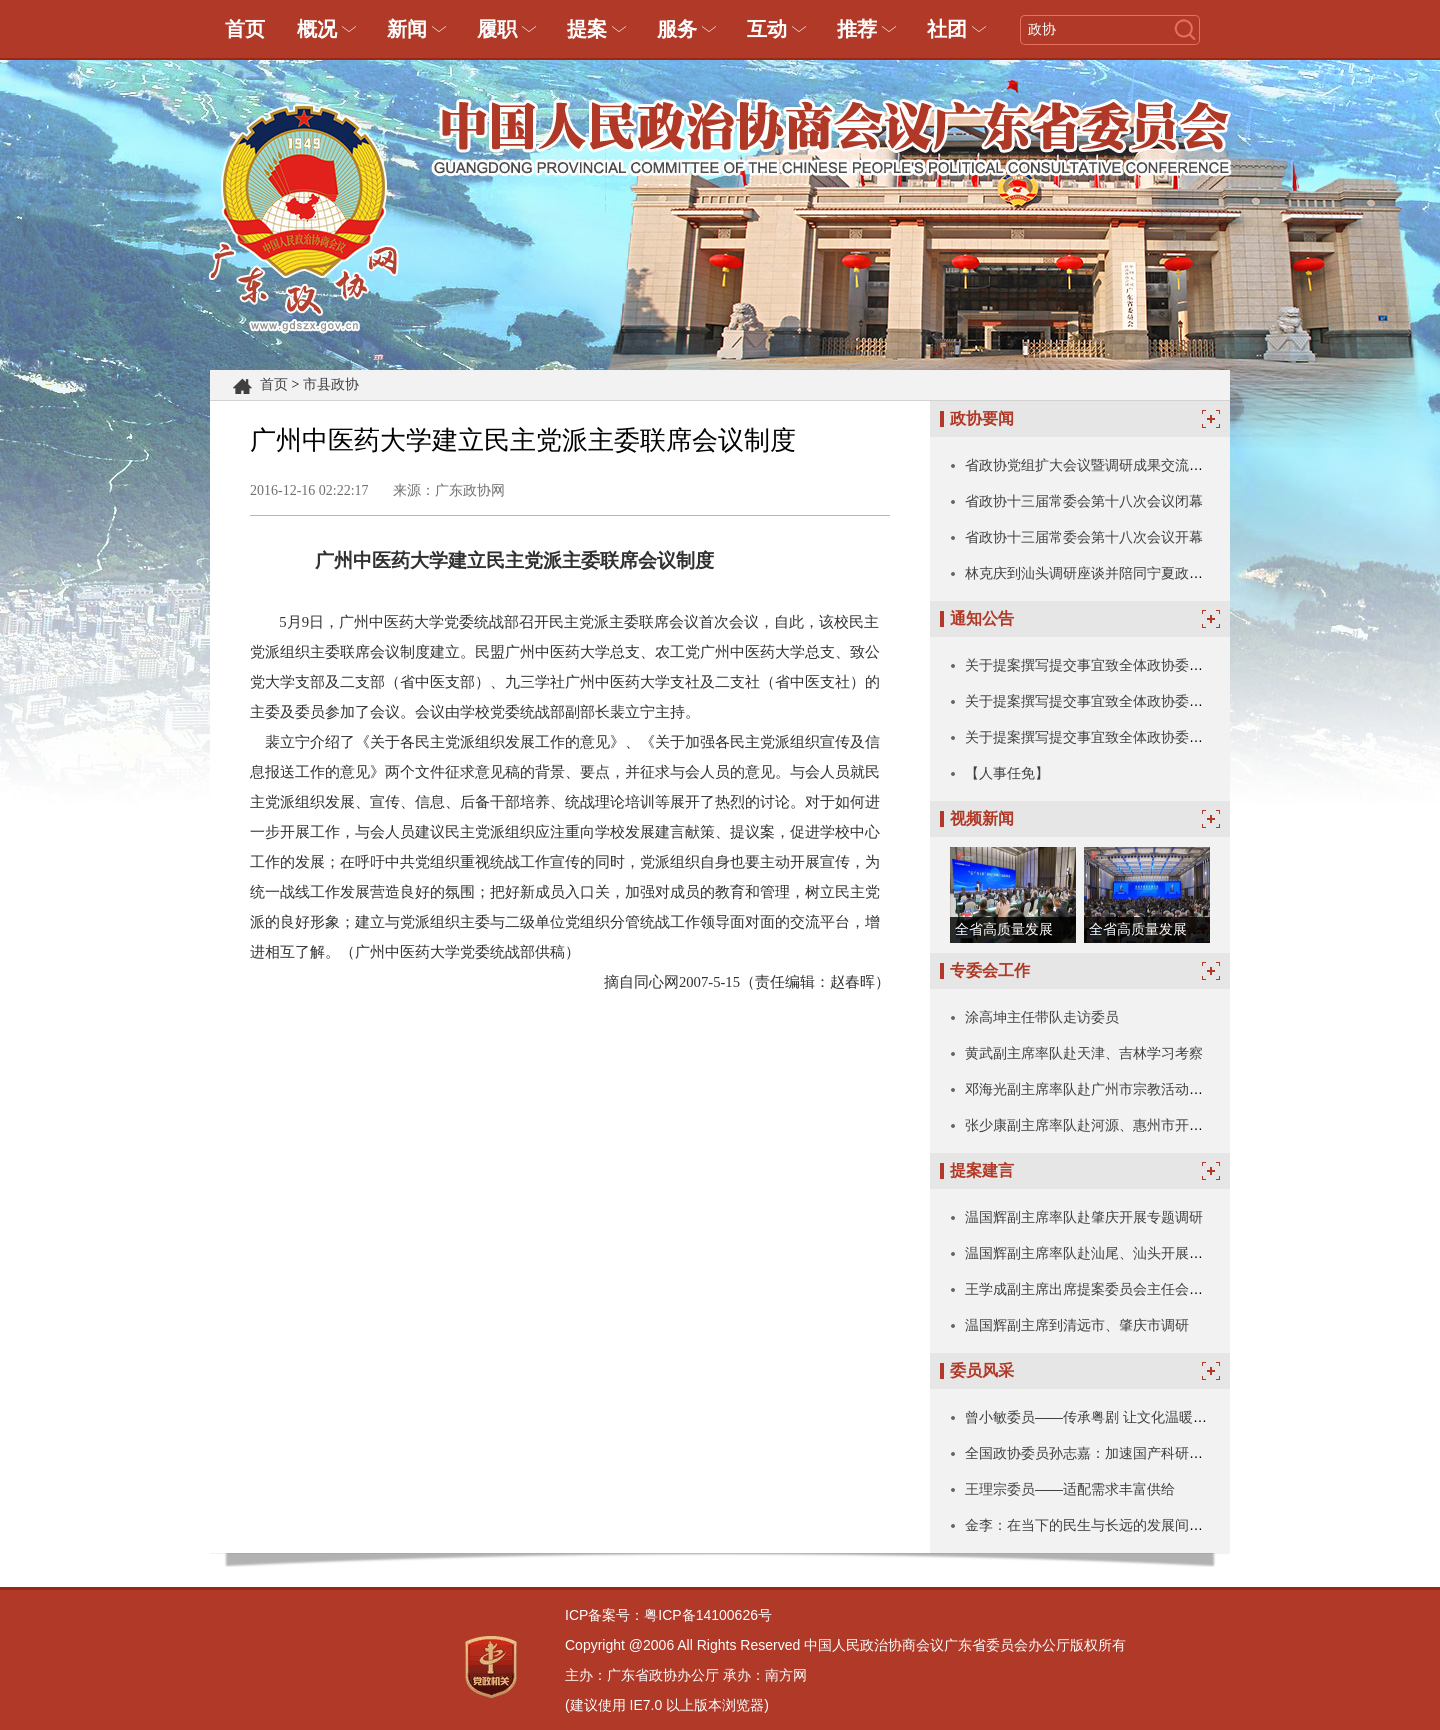 This screenshot has height=1730, width=1440. Describe the element at coordinates (1042, 1017) in the screenshot. I see `涂高坤主任带队走访委员` at that location.